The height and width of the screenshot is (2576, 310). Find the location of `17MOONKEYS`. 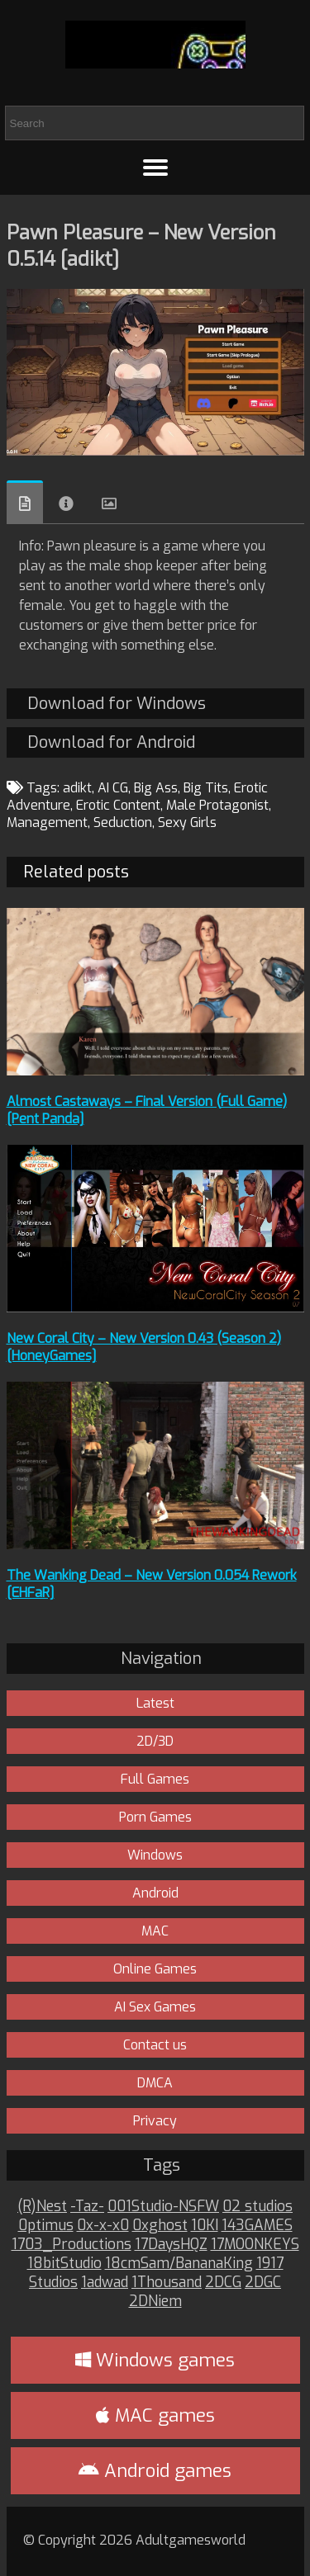

17MOONKEYS is located at coordinates (255, 2244).